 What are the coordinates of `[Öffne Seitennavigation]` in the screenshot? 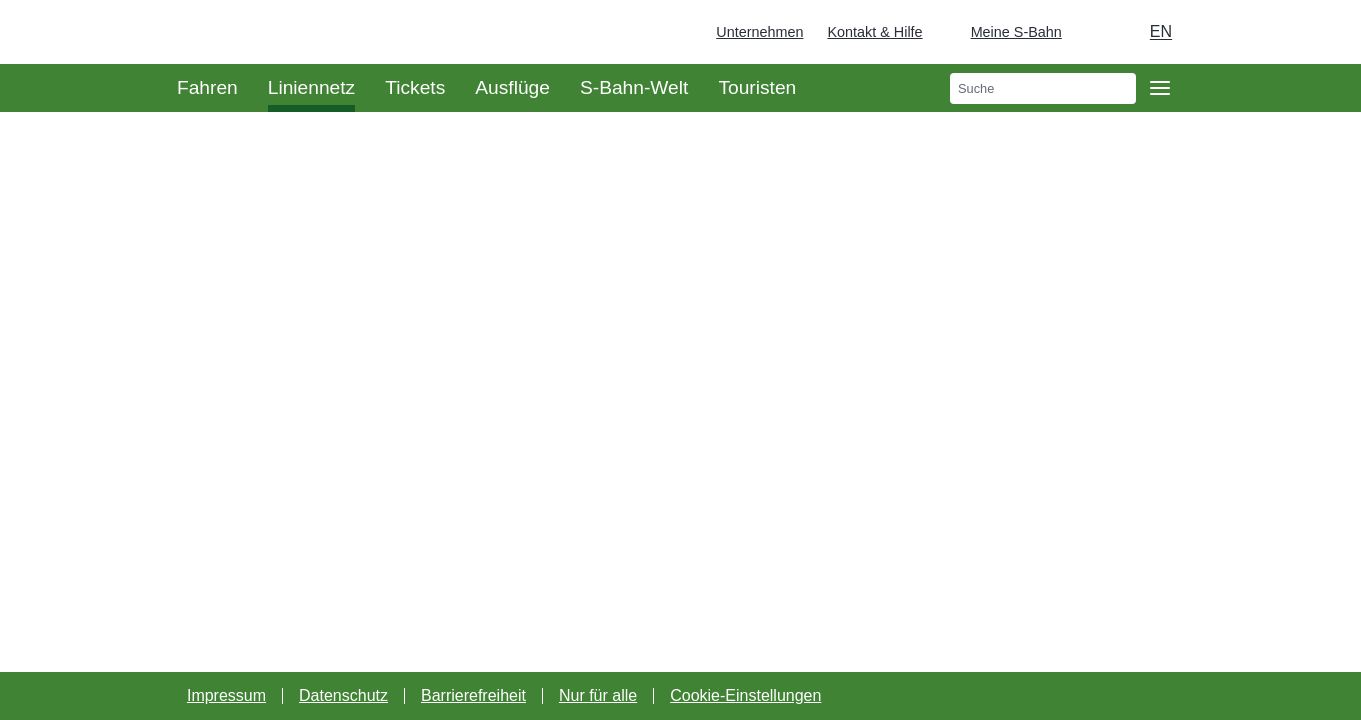 It's located at (1160, 88).